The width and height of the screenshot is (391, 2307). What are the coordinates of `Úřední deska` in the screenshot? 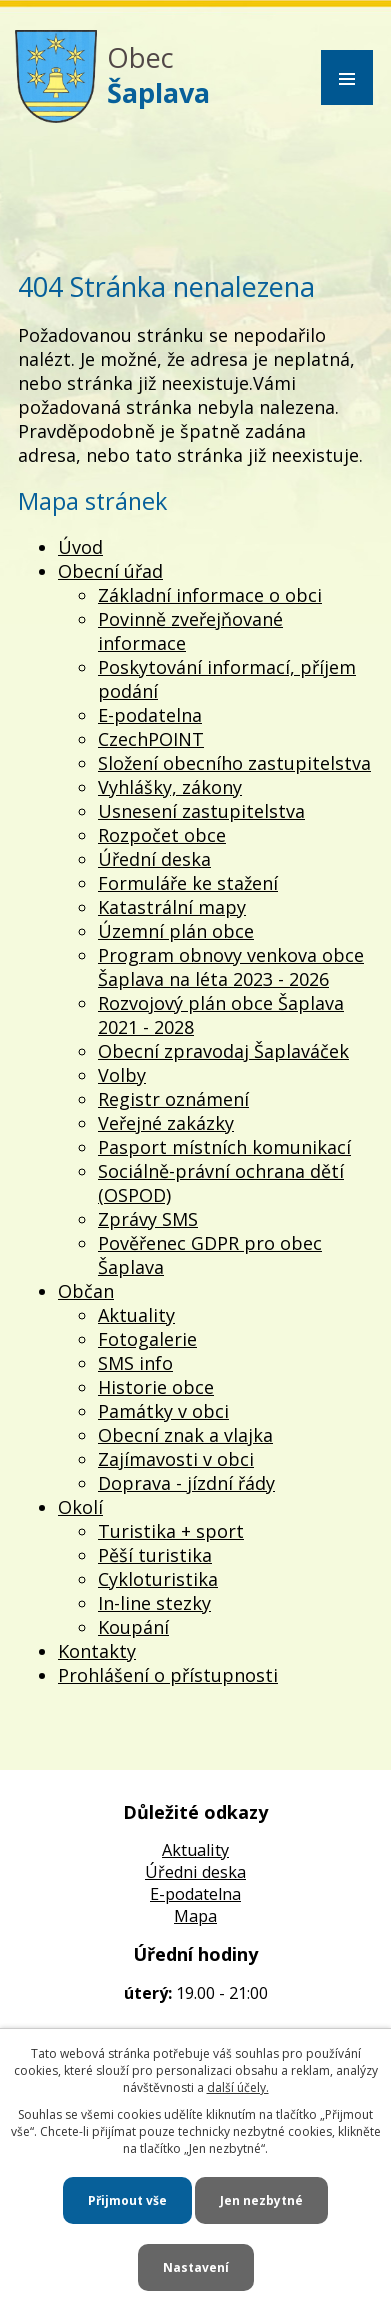 It's located at (154, 859).